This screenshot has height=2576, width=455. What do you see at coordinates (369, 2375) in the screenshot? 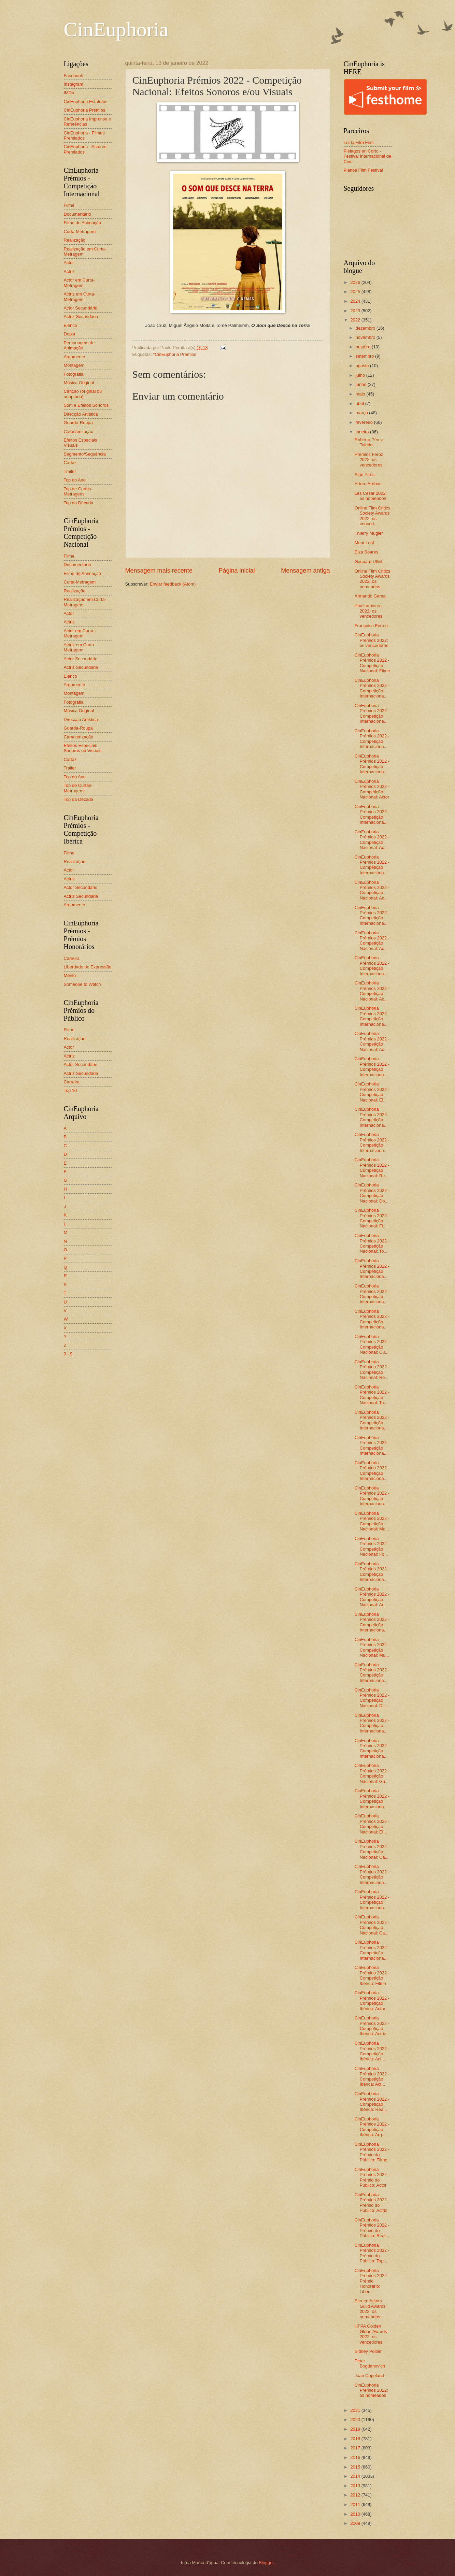
I see `Joan Copeland` at bounding box center [369, 2375].